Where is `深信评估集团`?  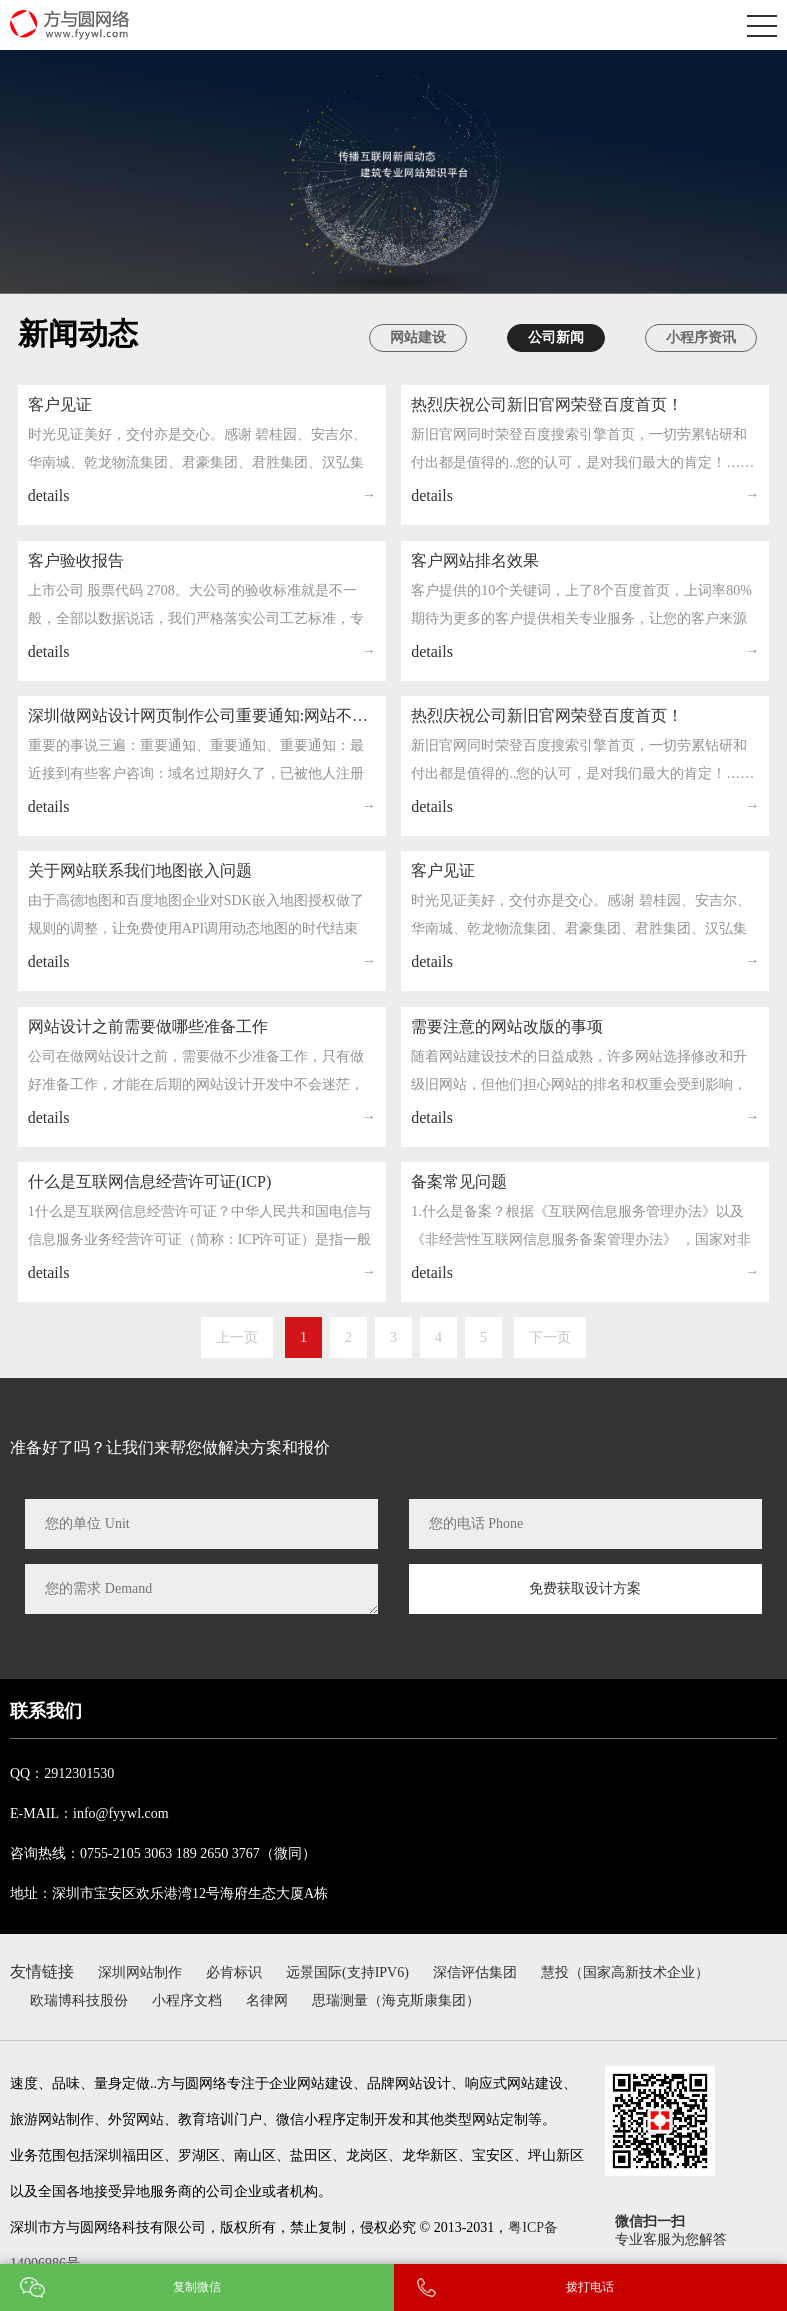 深信评估集团 is located at coordinates (475, 1972).